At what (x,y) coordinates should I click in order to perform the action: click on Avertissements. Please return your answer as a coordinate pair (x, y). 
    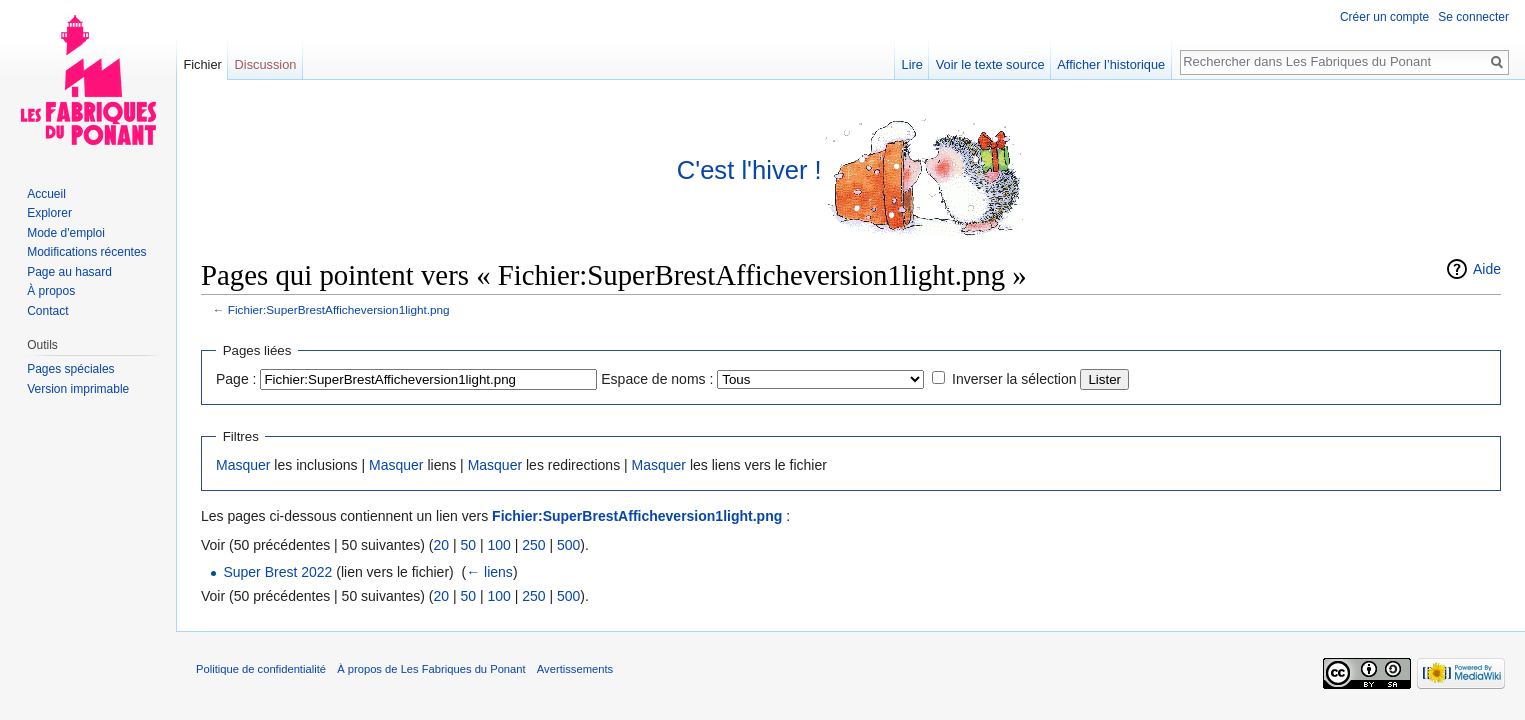
    Looking at the image, I should click on (575, 669).